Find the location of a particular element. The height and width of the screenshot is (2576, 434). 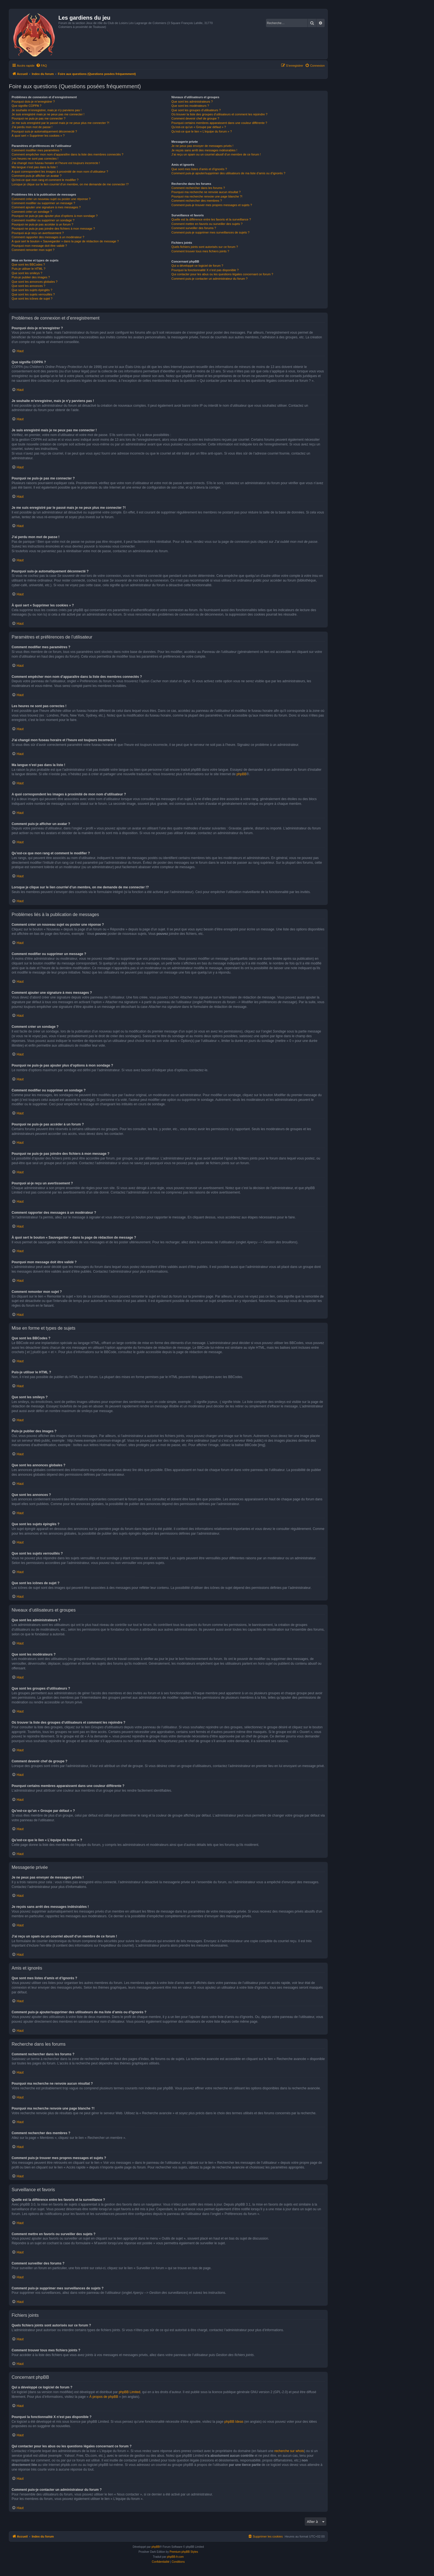

Comment puis-je trouver mes propres messages et sujets ? is located at coordinates (211, 205).